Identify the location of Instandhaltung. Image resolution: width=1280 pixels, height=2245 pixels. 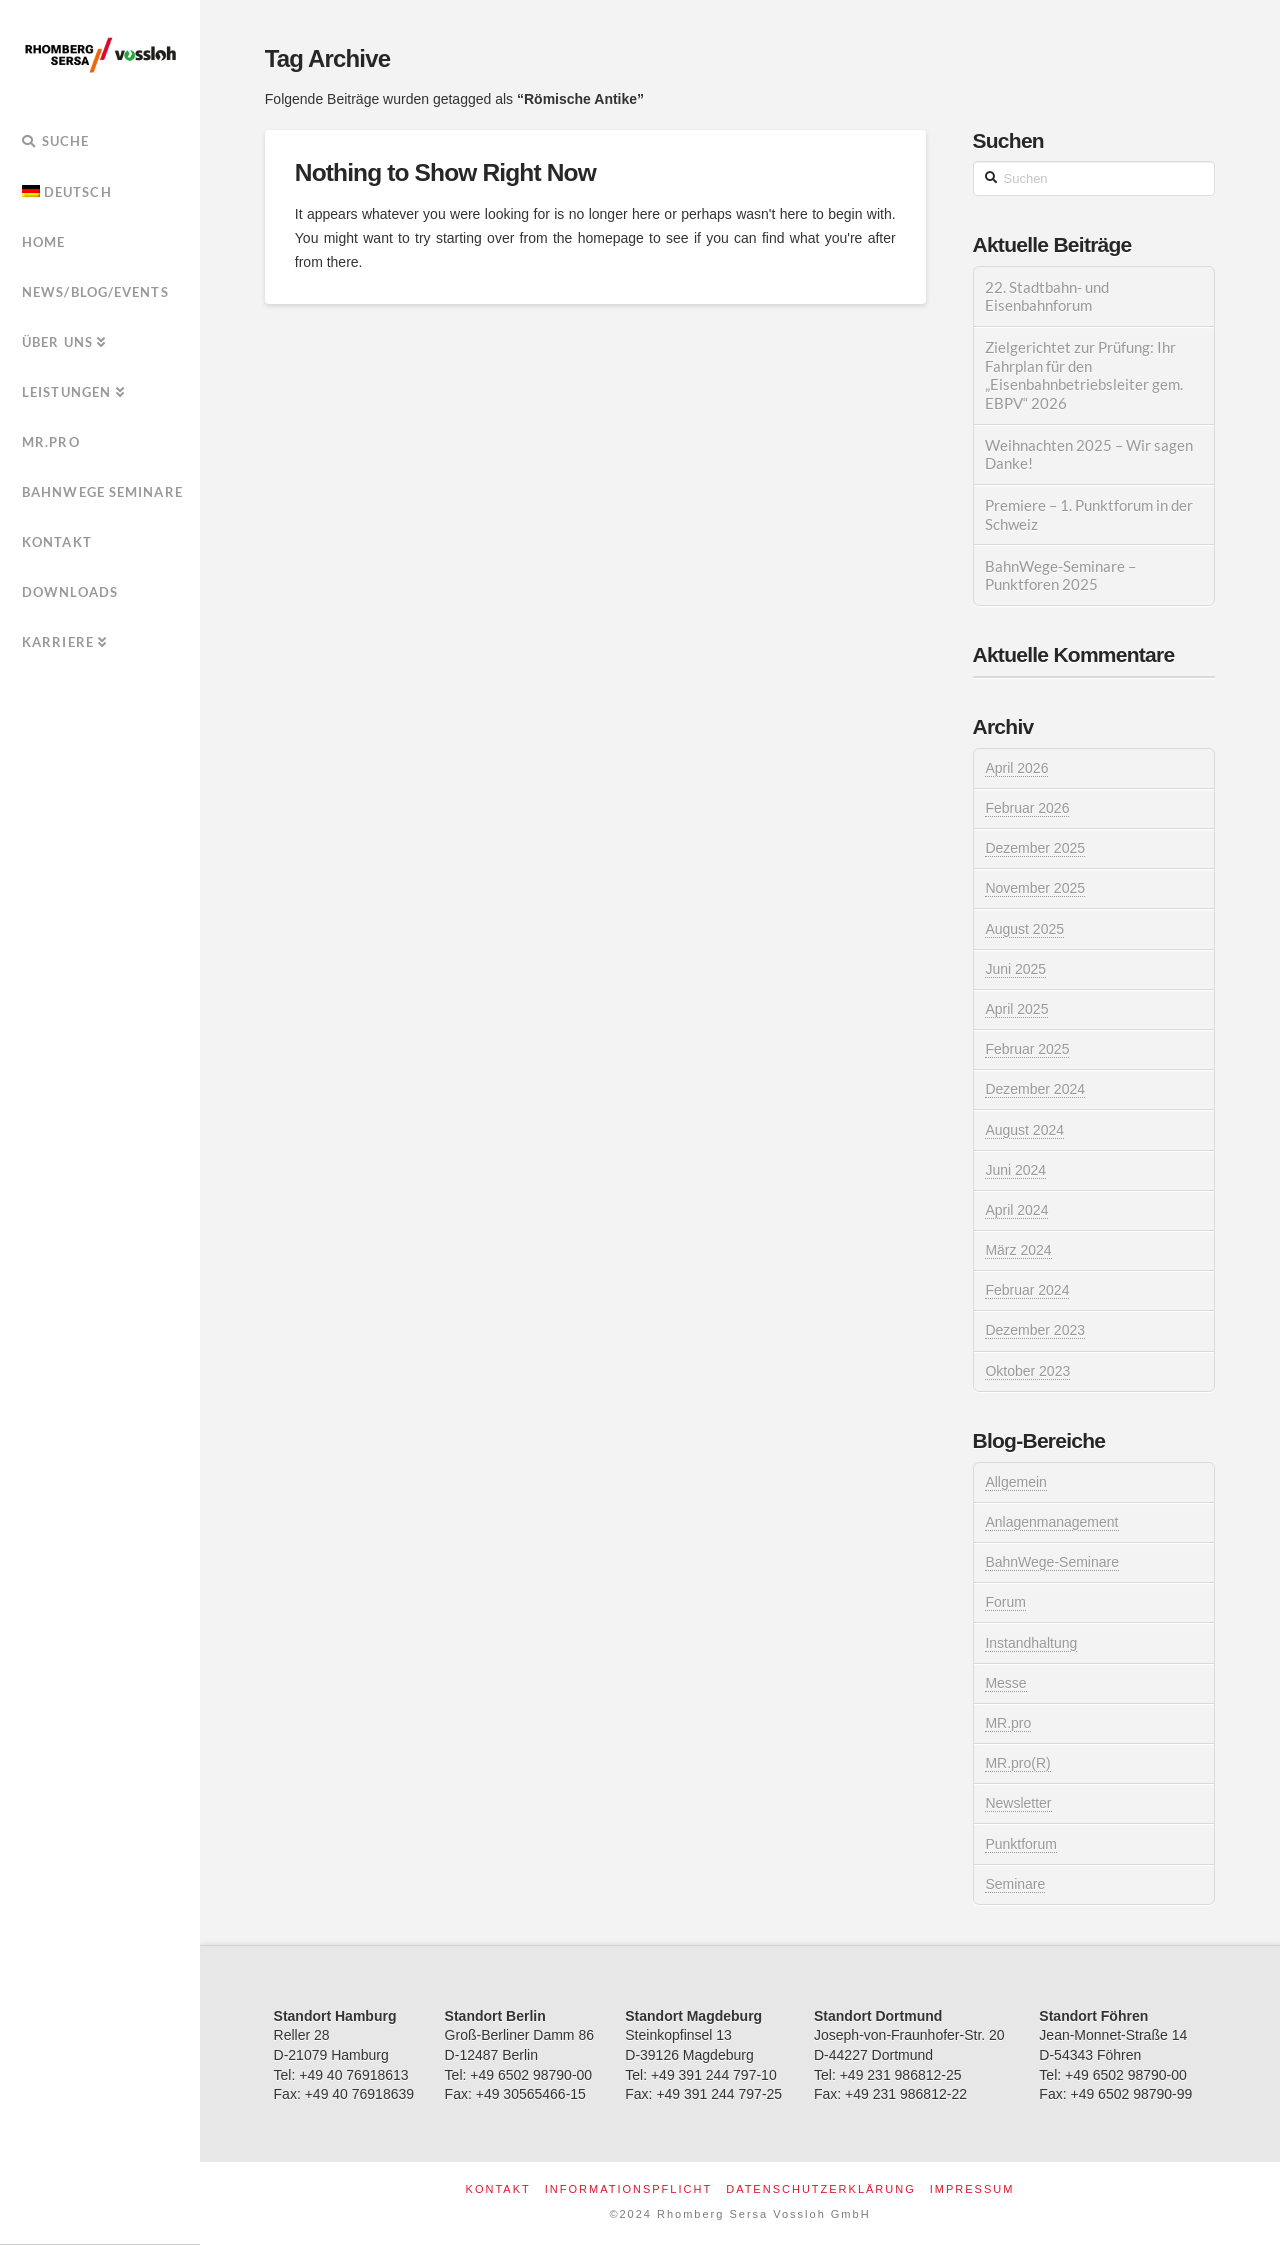
(1031, 1643).